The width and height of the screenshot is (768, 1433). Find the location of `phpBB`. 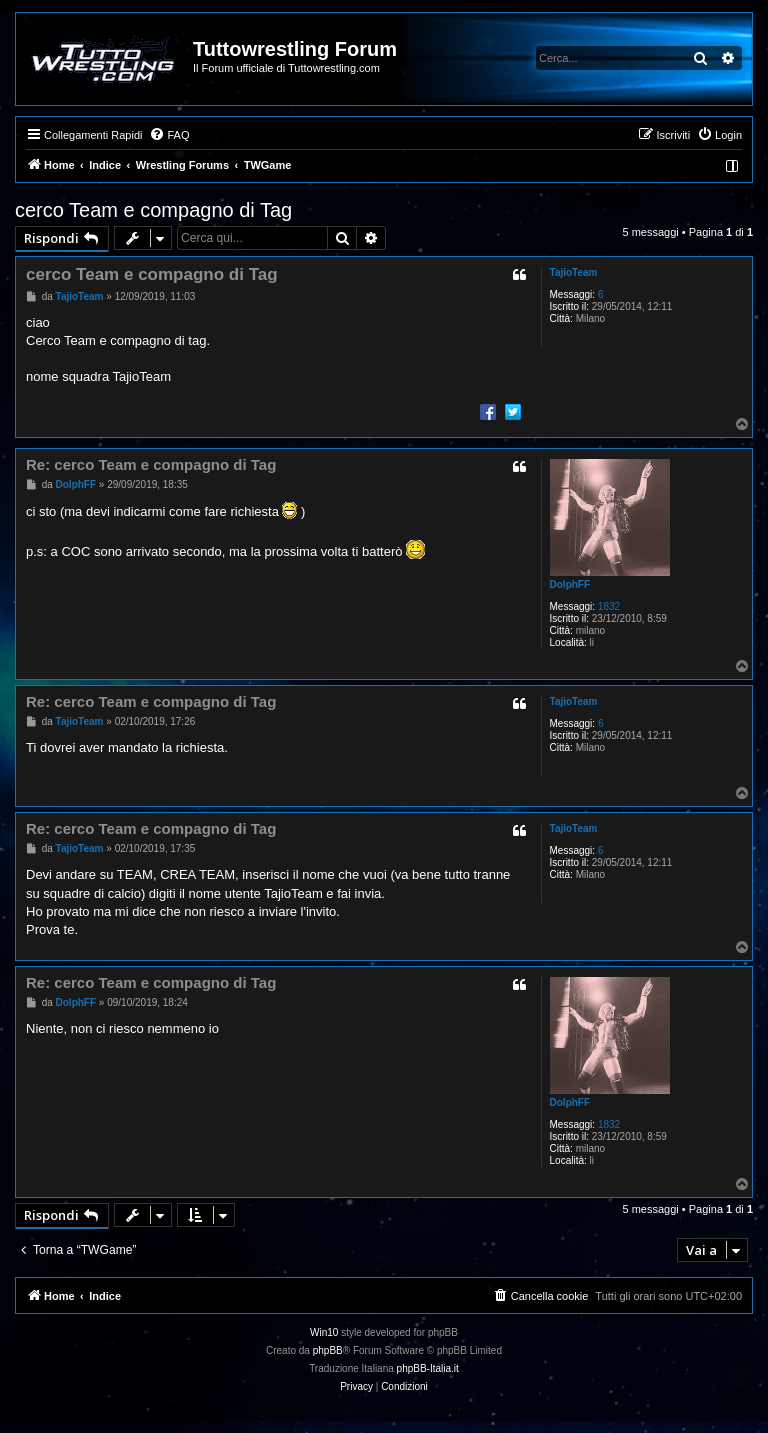

phpBB is located at coordinates (328, 1350).